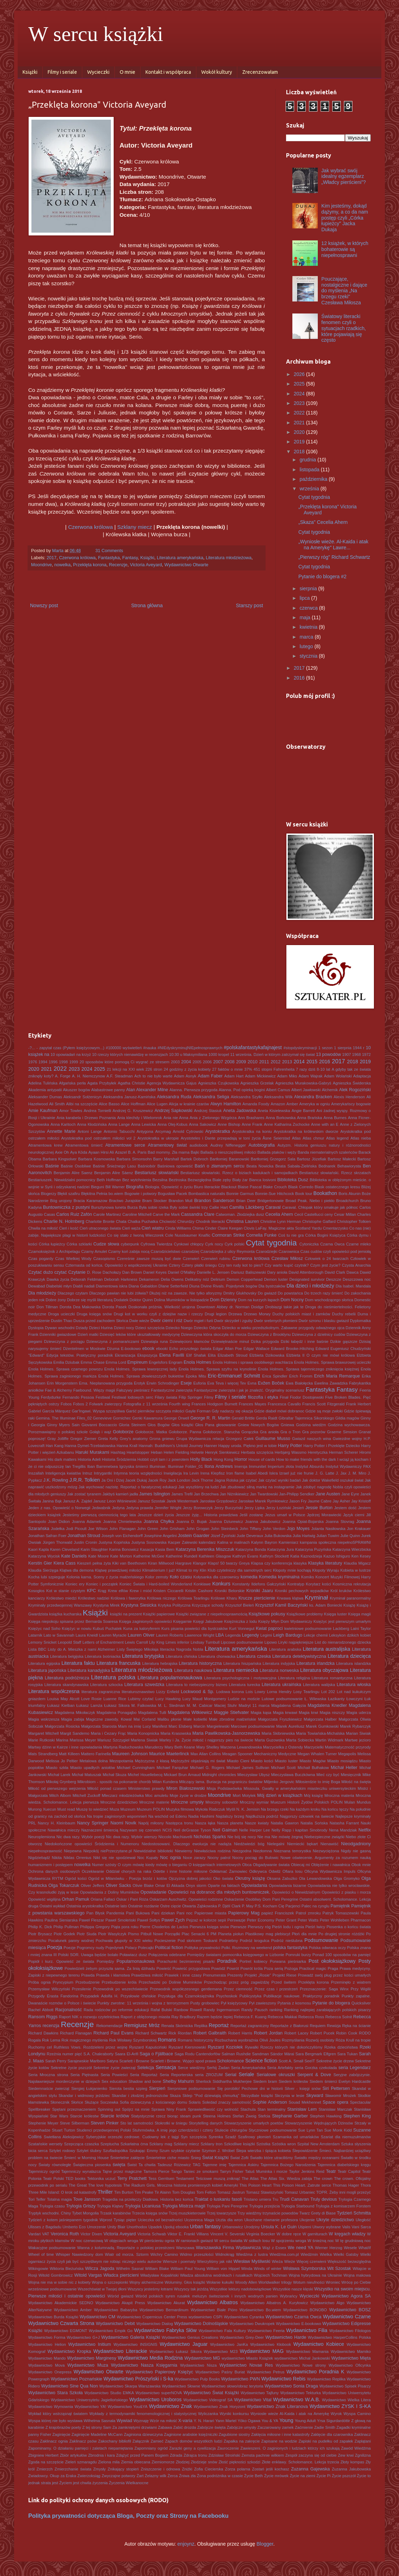 The height and width of the screenshot is (2576, 399). Describe the element at coordinates (249, 1432) in the screenshot. I see `Gorączka` at that location.